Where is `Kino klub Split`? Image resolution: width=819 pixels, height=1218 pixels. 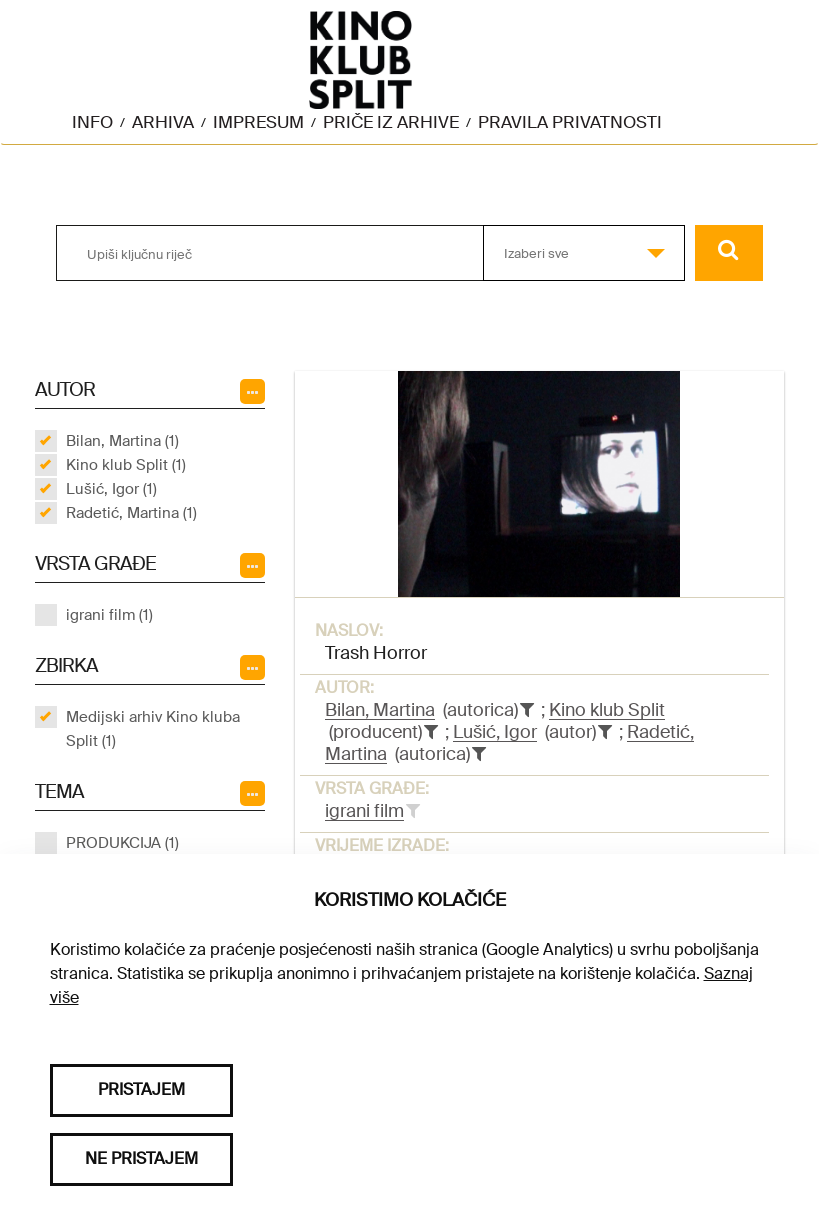
Kino klub Split is located at coordinates (607, 710).